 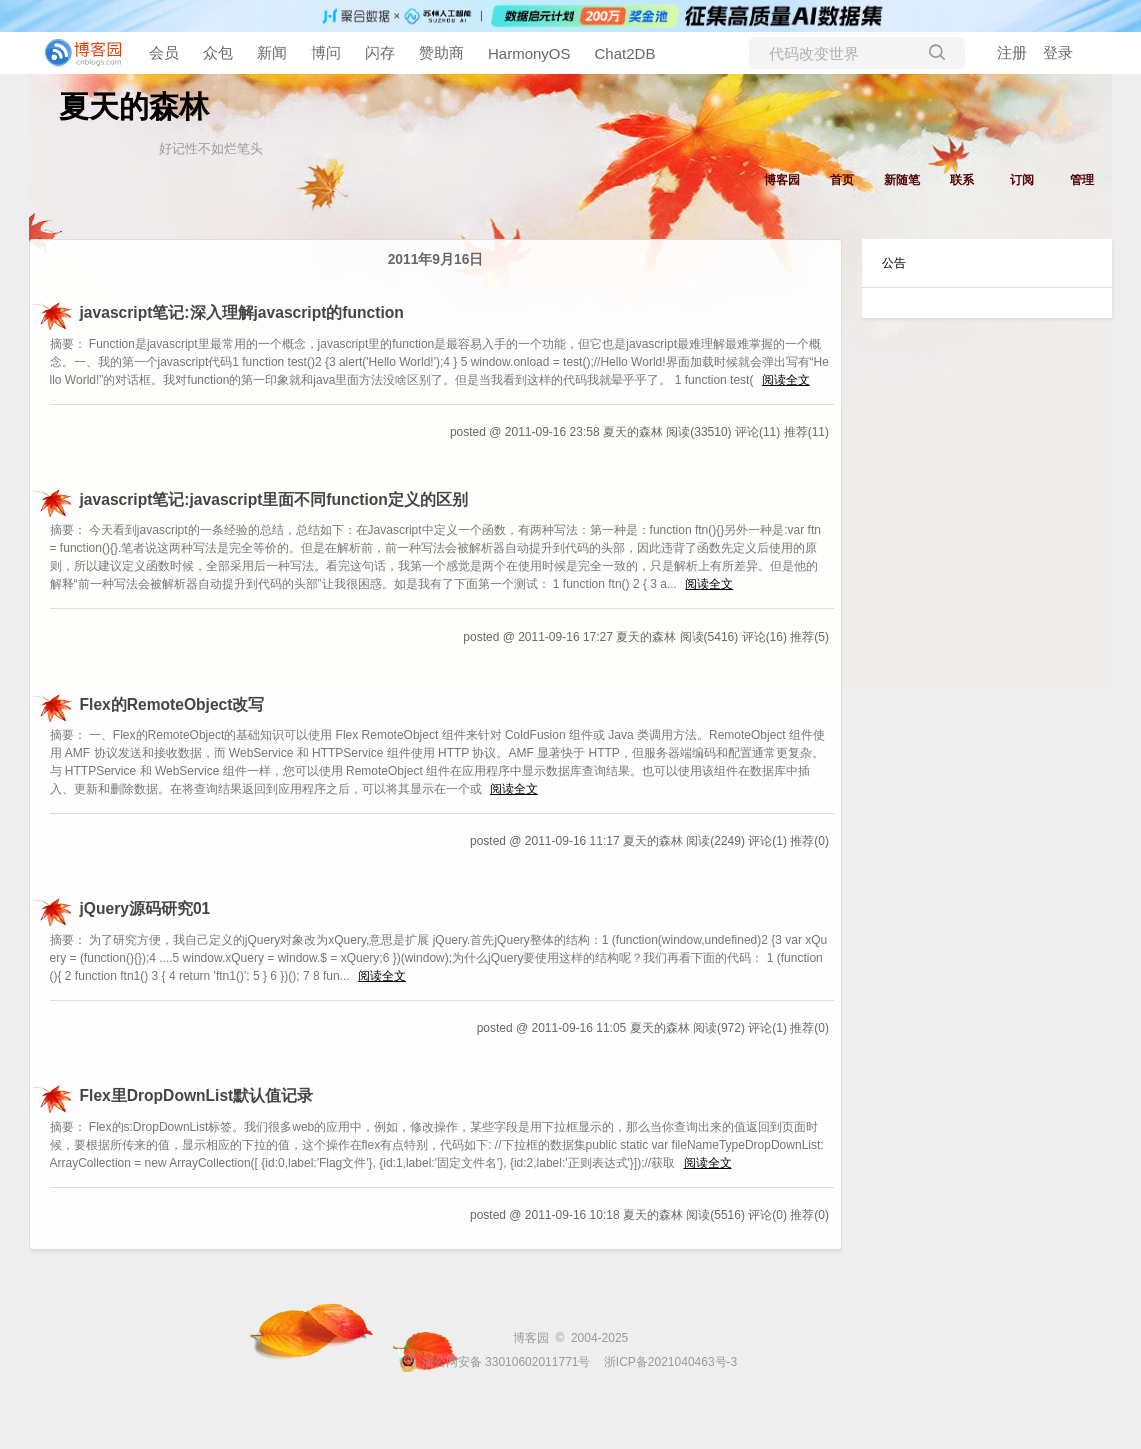 I want to click on 管理, so click(x=1082, y=180).